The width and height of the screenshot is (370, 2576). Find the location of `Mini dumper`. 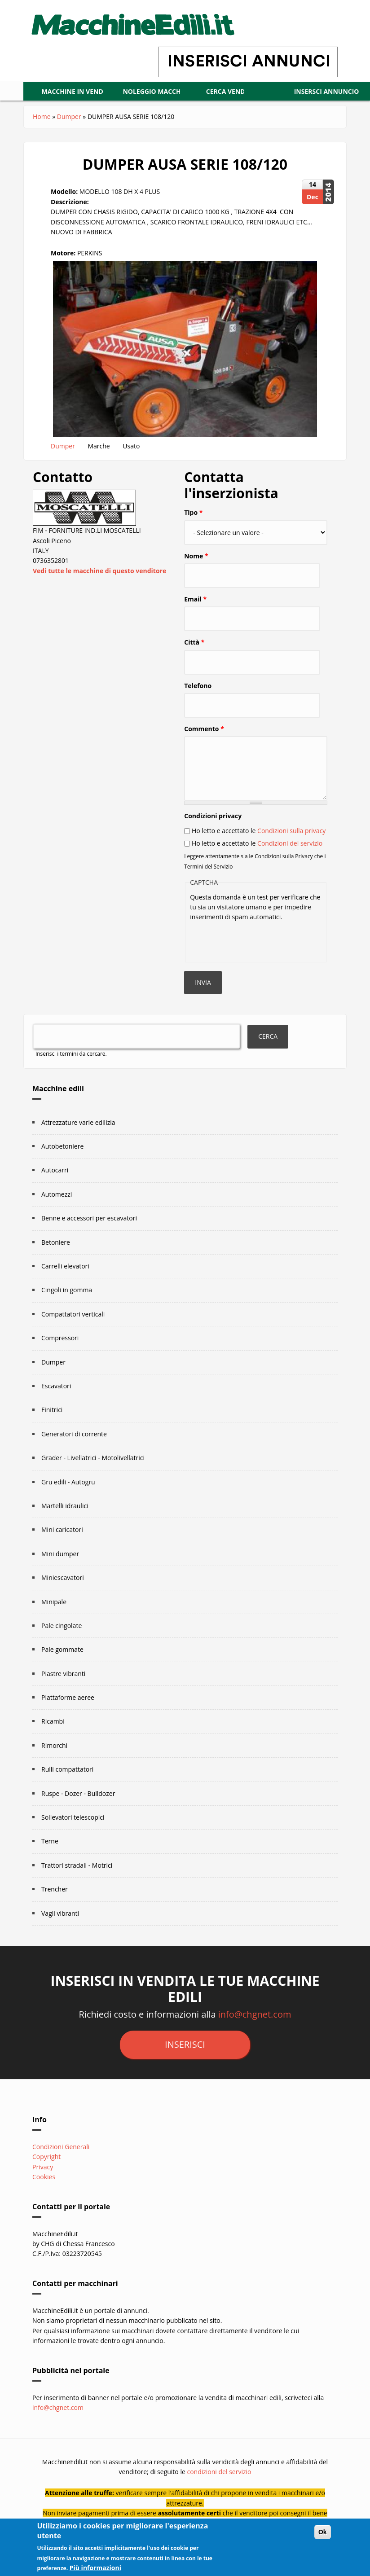

Mini dumper is located at coordinates (60, 1572).